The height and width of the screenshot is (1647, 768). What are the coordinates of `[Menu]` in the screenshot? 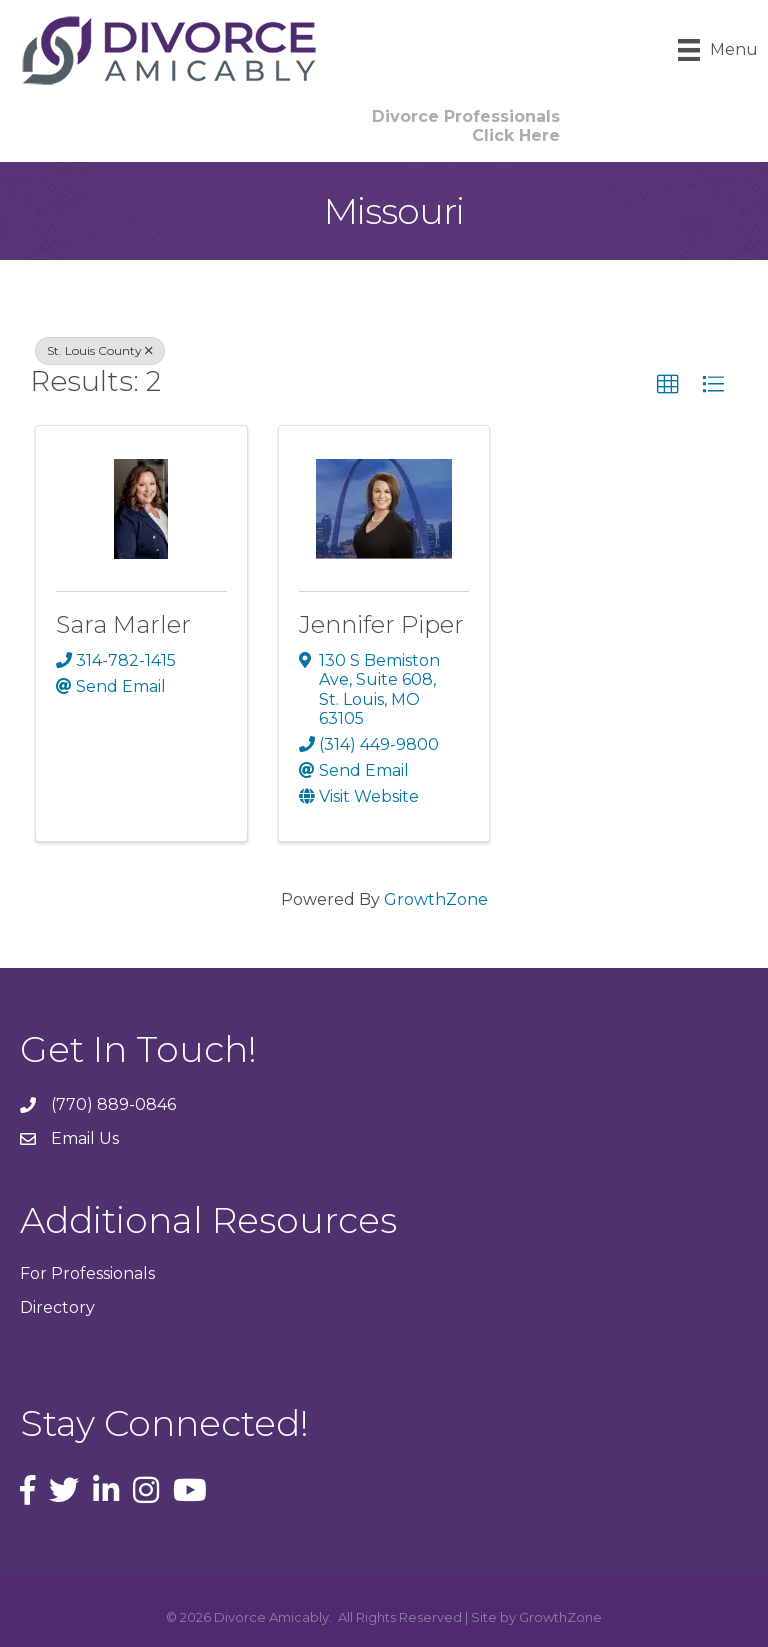 It's located at (718, 50).